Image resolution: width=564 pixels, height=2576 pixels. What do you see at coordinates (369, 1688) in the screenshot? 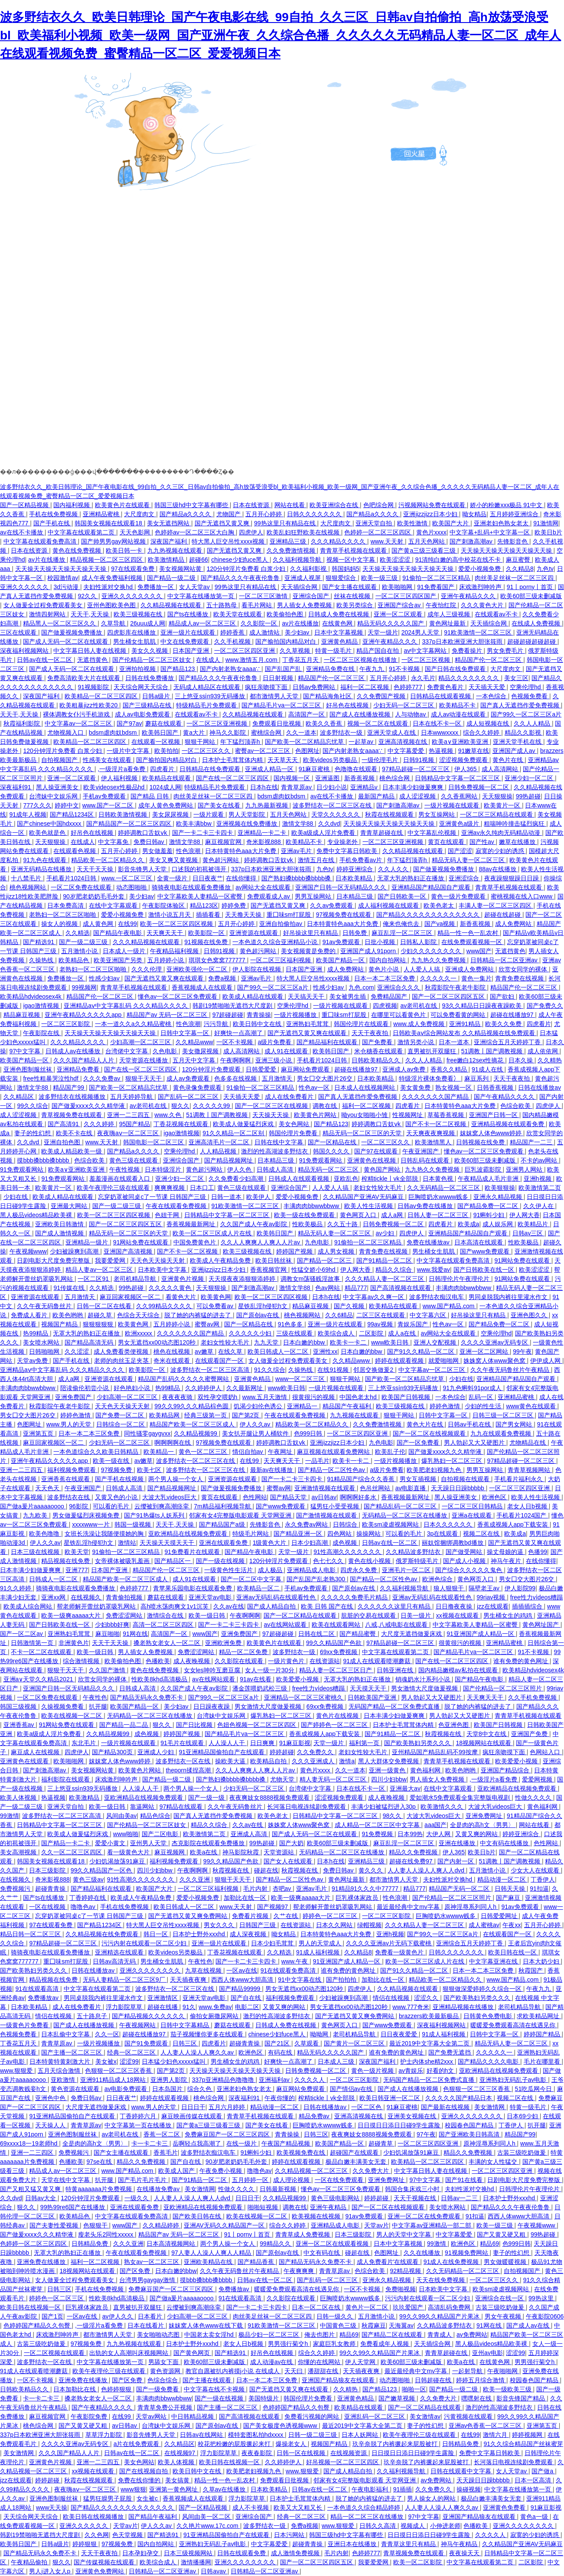
I see `天天摸天天干` at bounding box center [369, 1688].